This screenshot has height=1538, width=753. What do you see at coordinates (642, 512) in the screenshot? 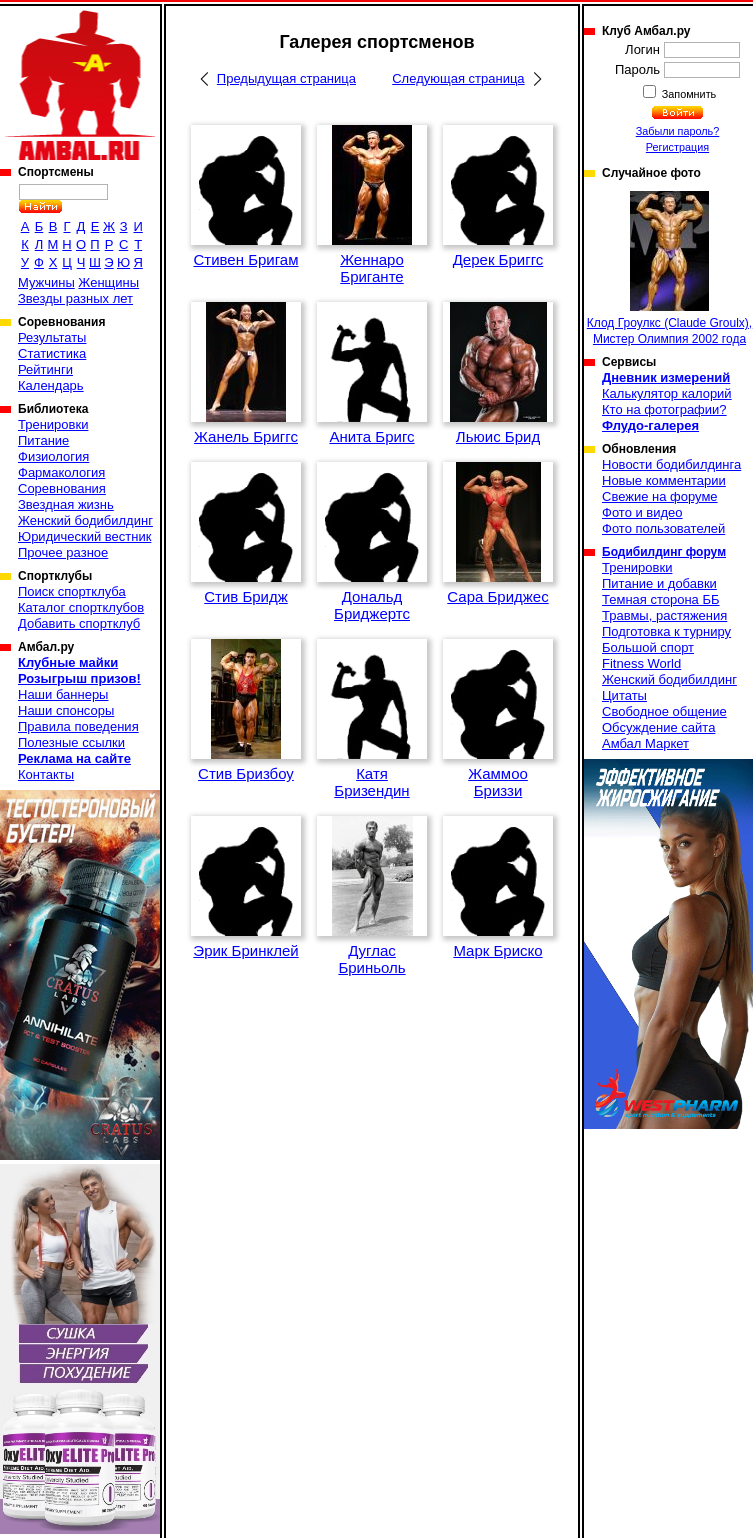
I see `Фото и видео` at bounding box center [642, 512].